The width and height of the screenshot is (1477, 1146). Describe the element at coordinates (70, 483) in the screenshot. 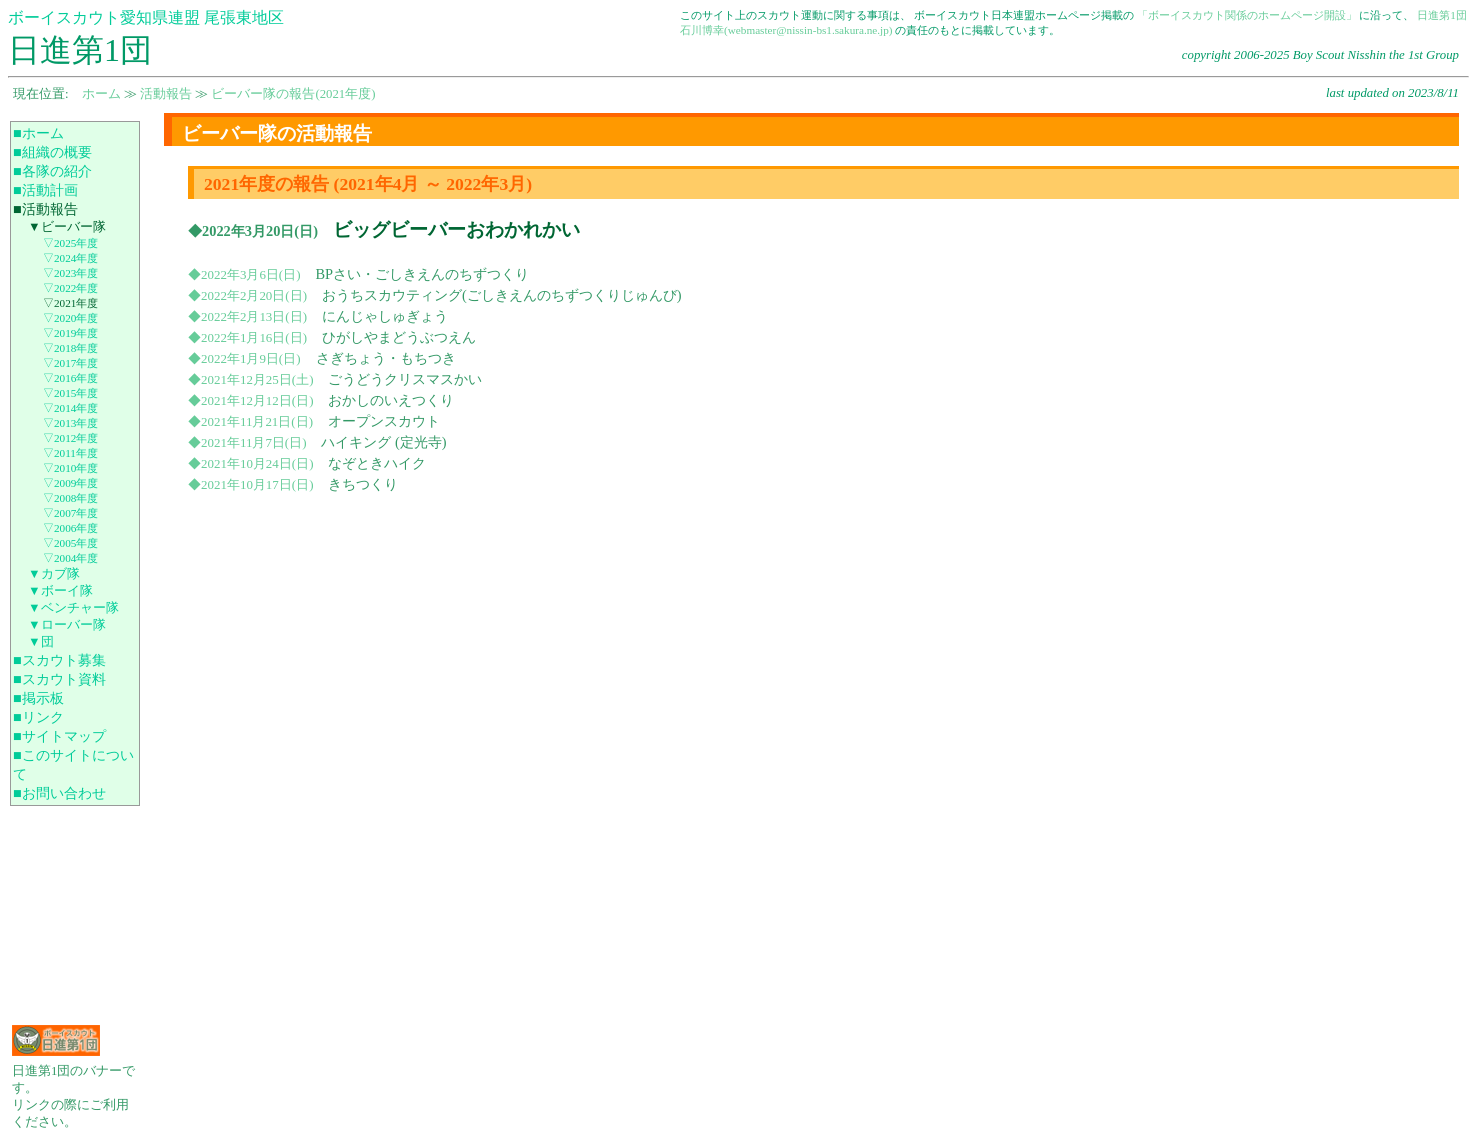

I see `▽2009年度` at that location.